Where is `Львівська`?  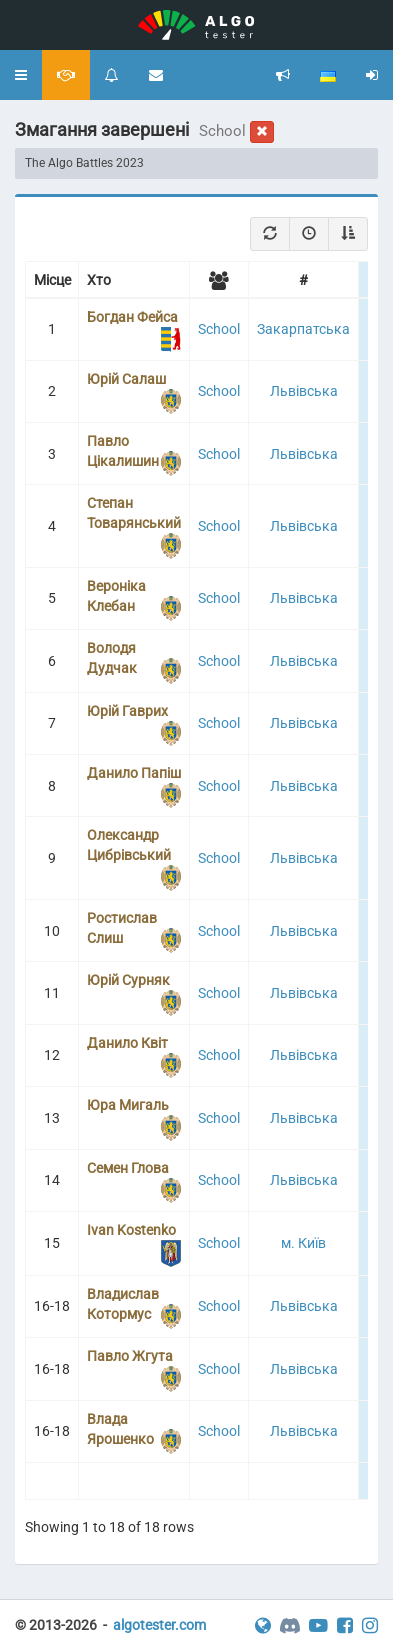 Львівська is located at coordinates (304, 391).